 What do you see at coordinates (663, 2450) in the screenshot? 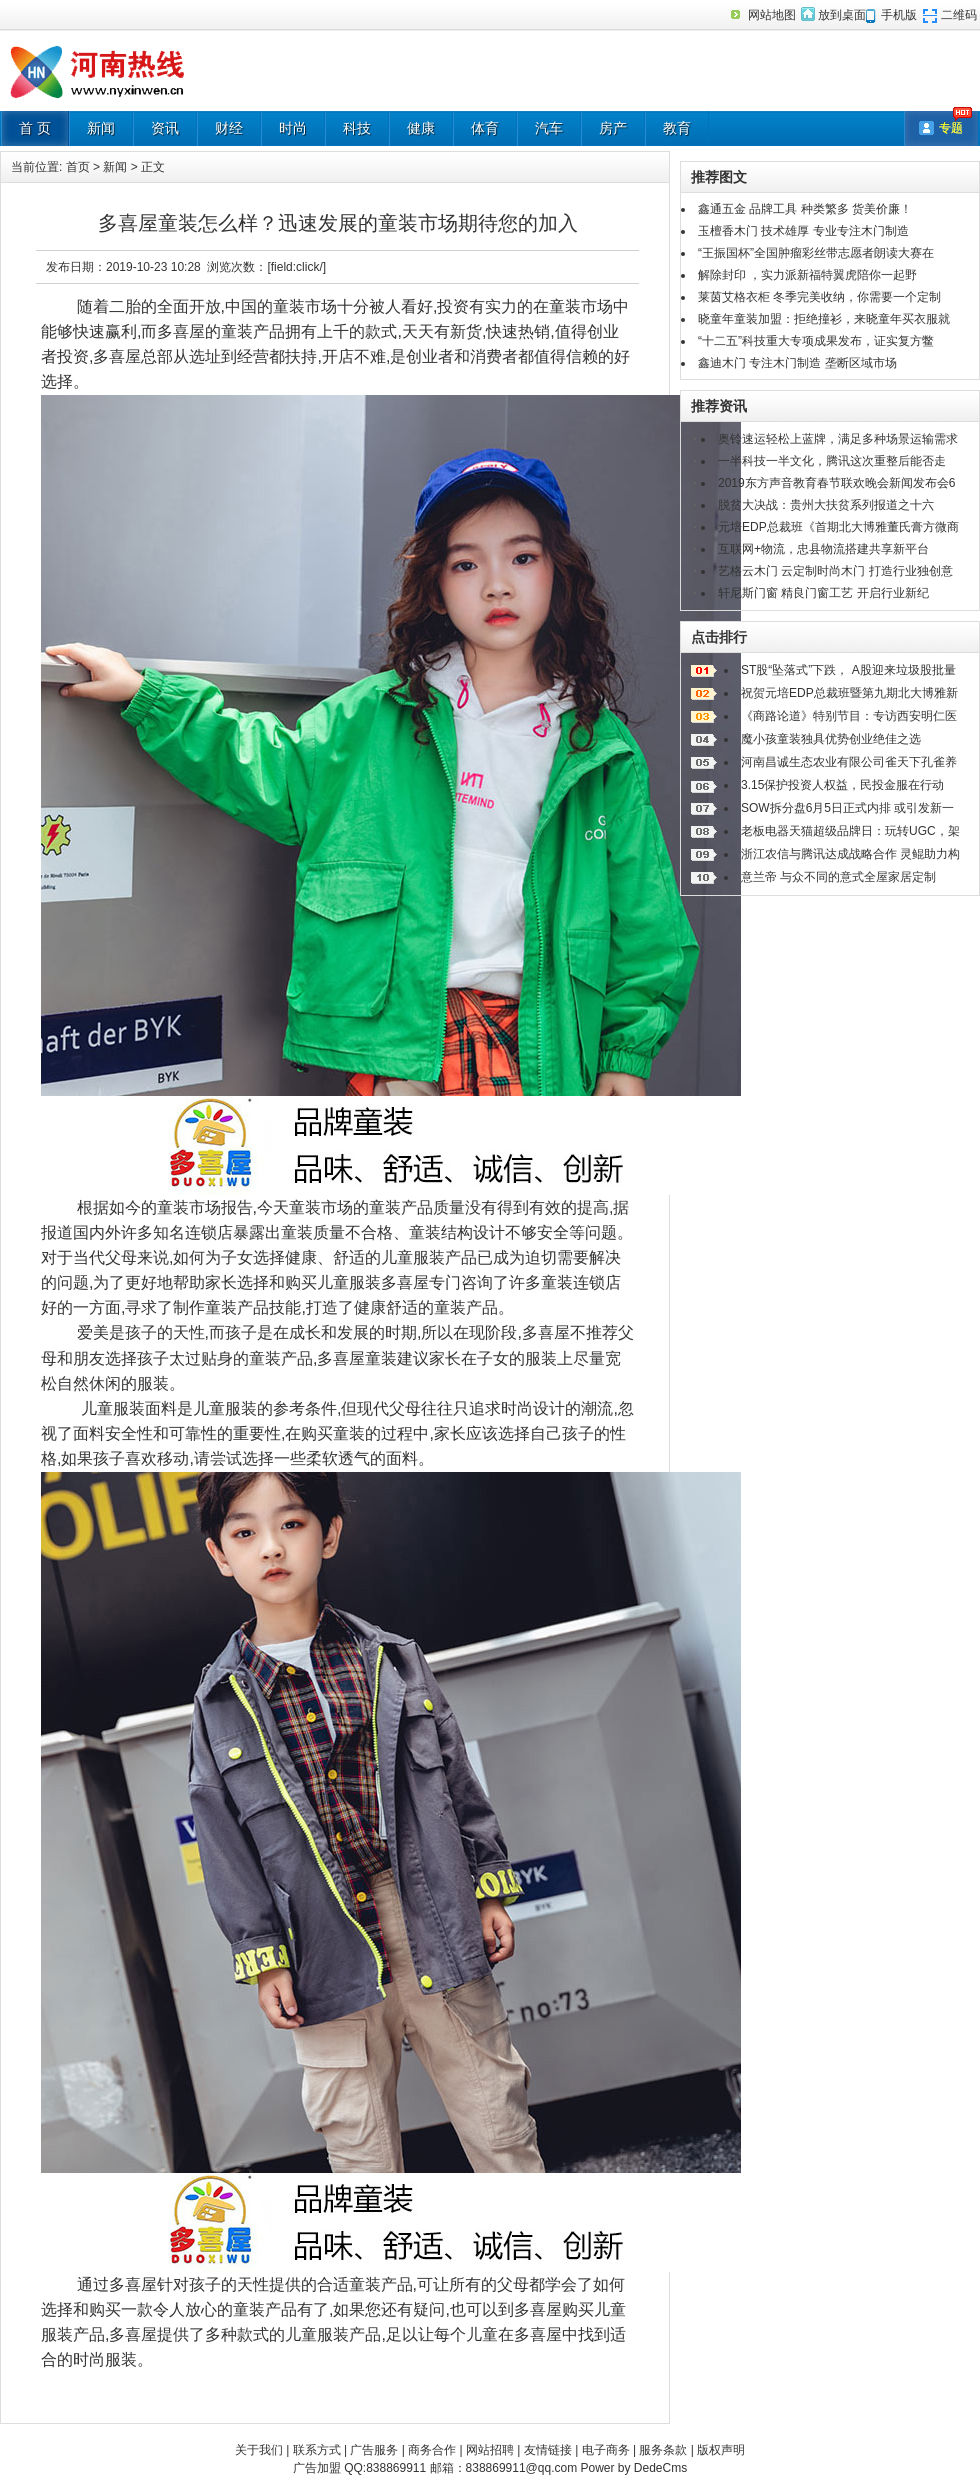
I see `服务条款` at bounding box center [663, 2450].